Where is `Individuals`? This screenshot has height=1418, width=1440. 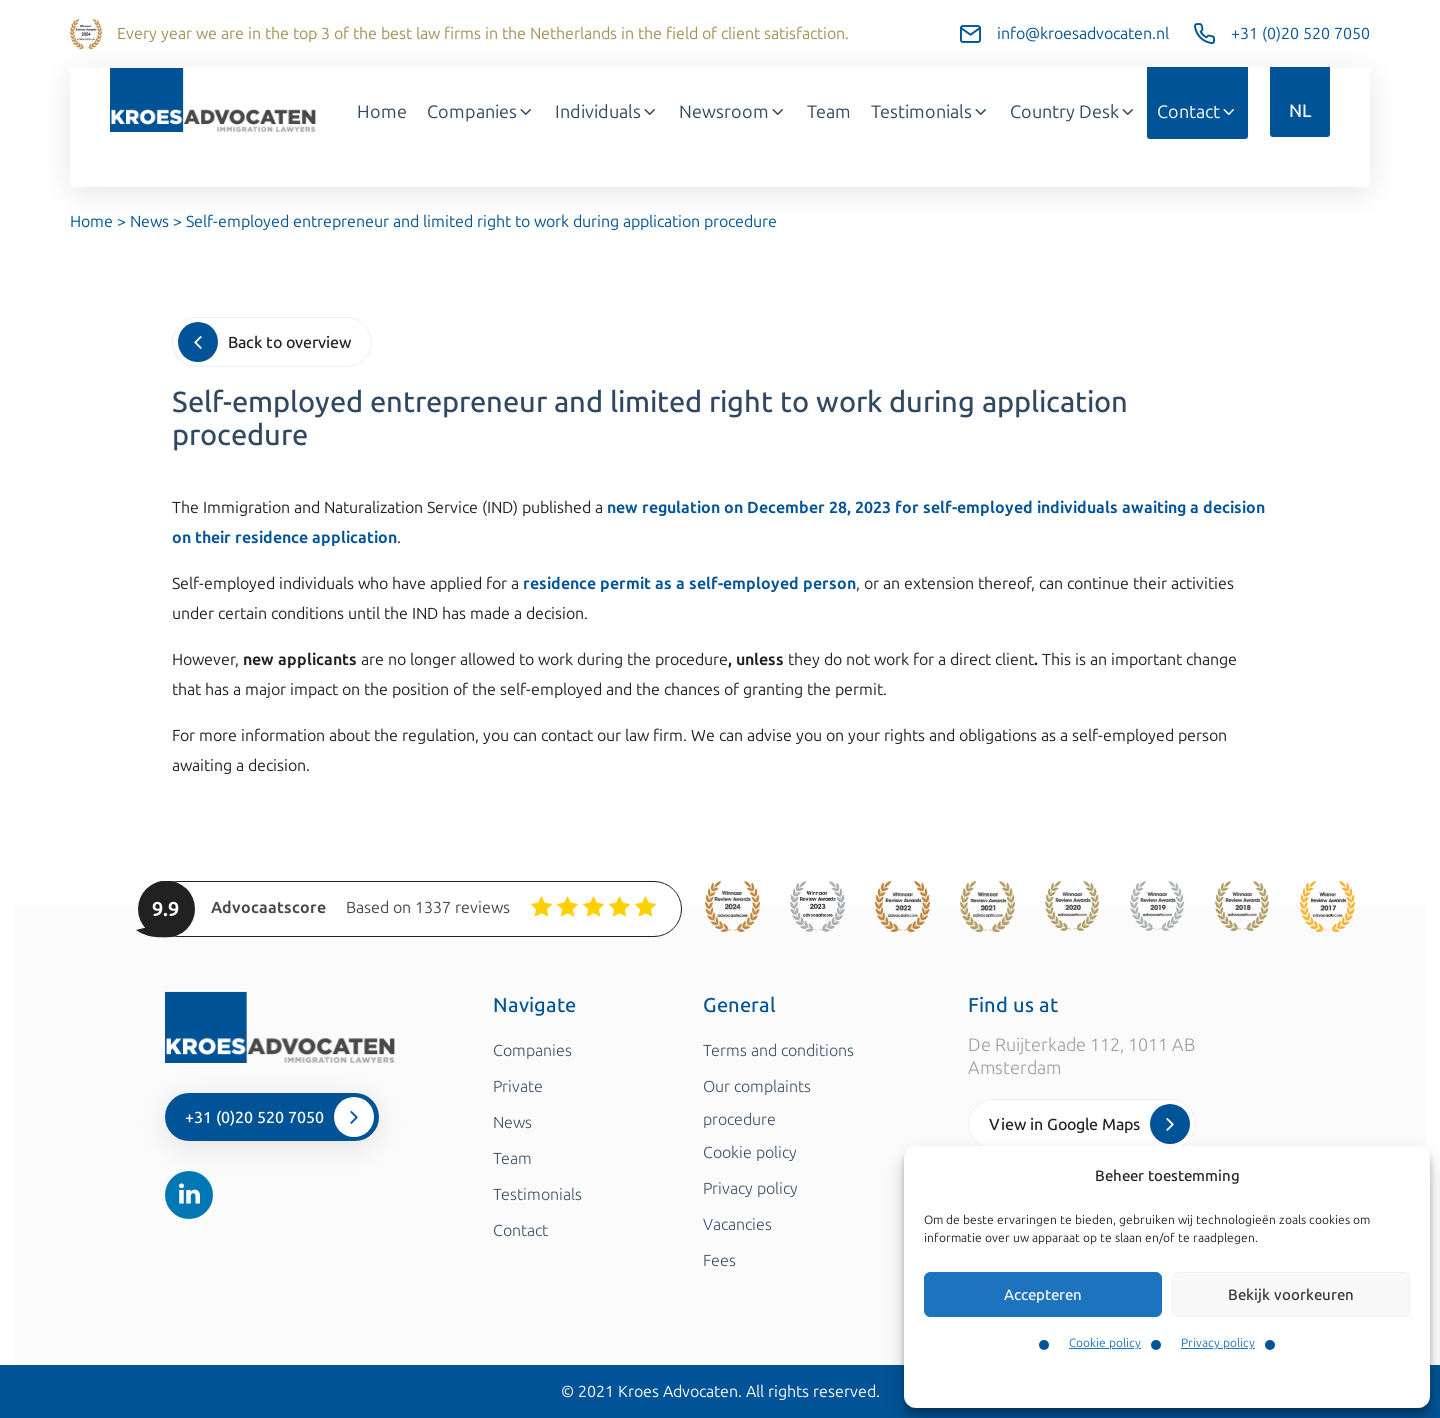 Individuals is located at coordinates (607, 112).